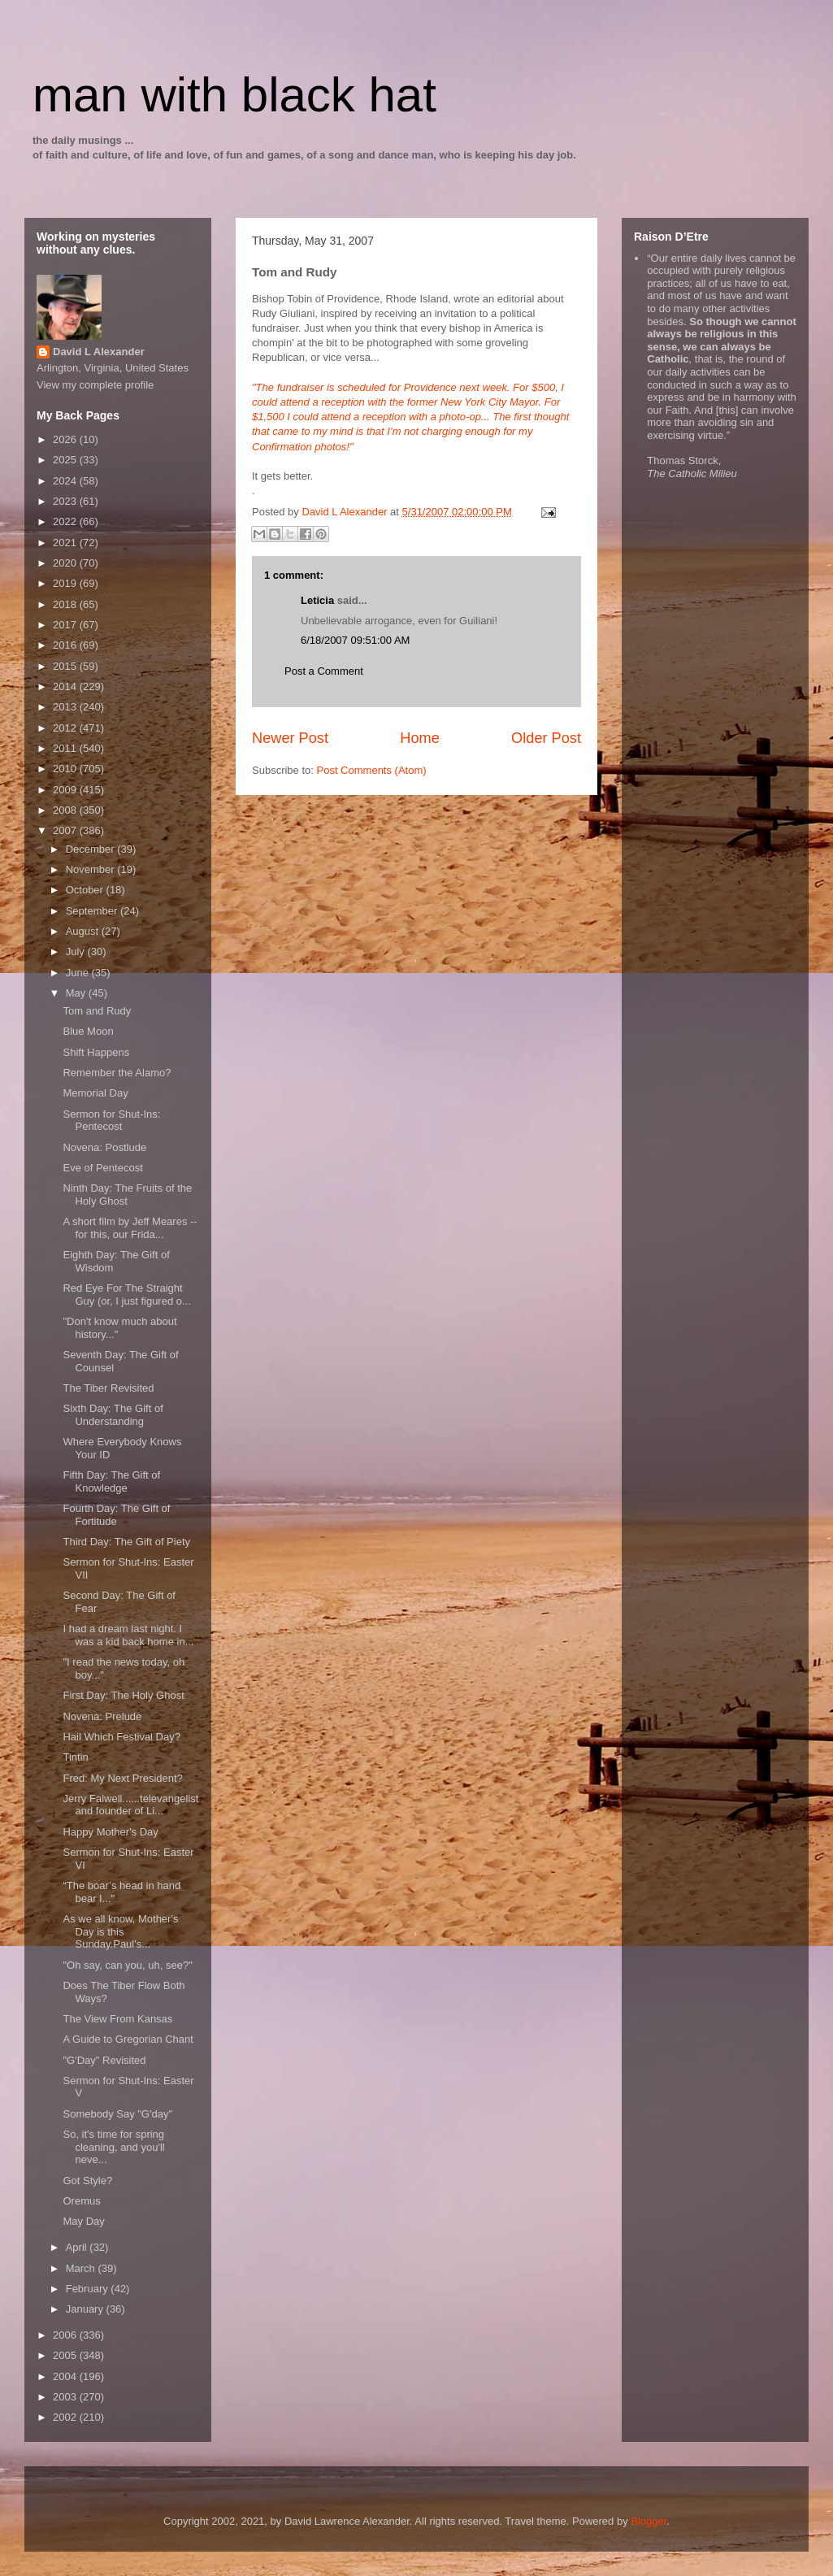 The height and width of the screenshot is (2576, 833). I want to click on February, so click(88, 2289).